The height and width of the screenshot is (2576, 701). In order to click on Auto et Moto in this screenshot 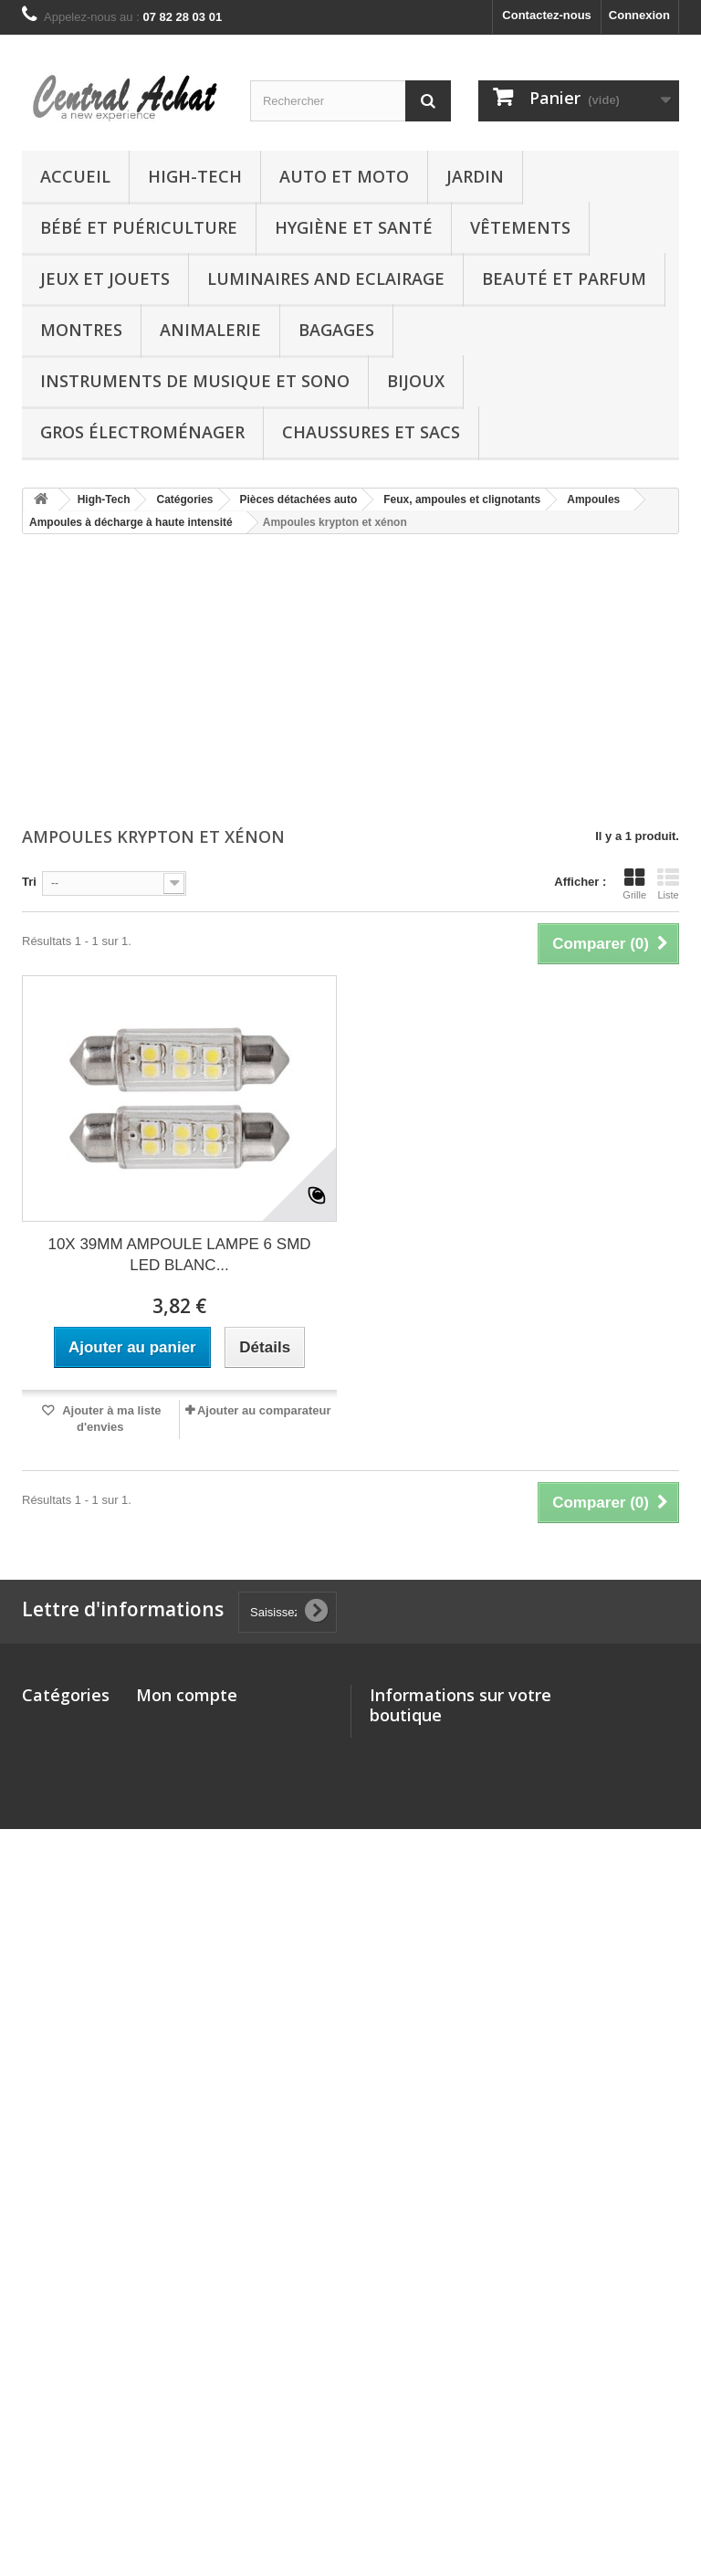, I will do `click(344, 176)`.